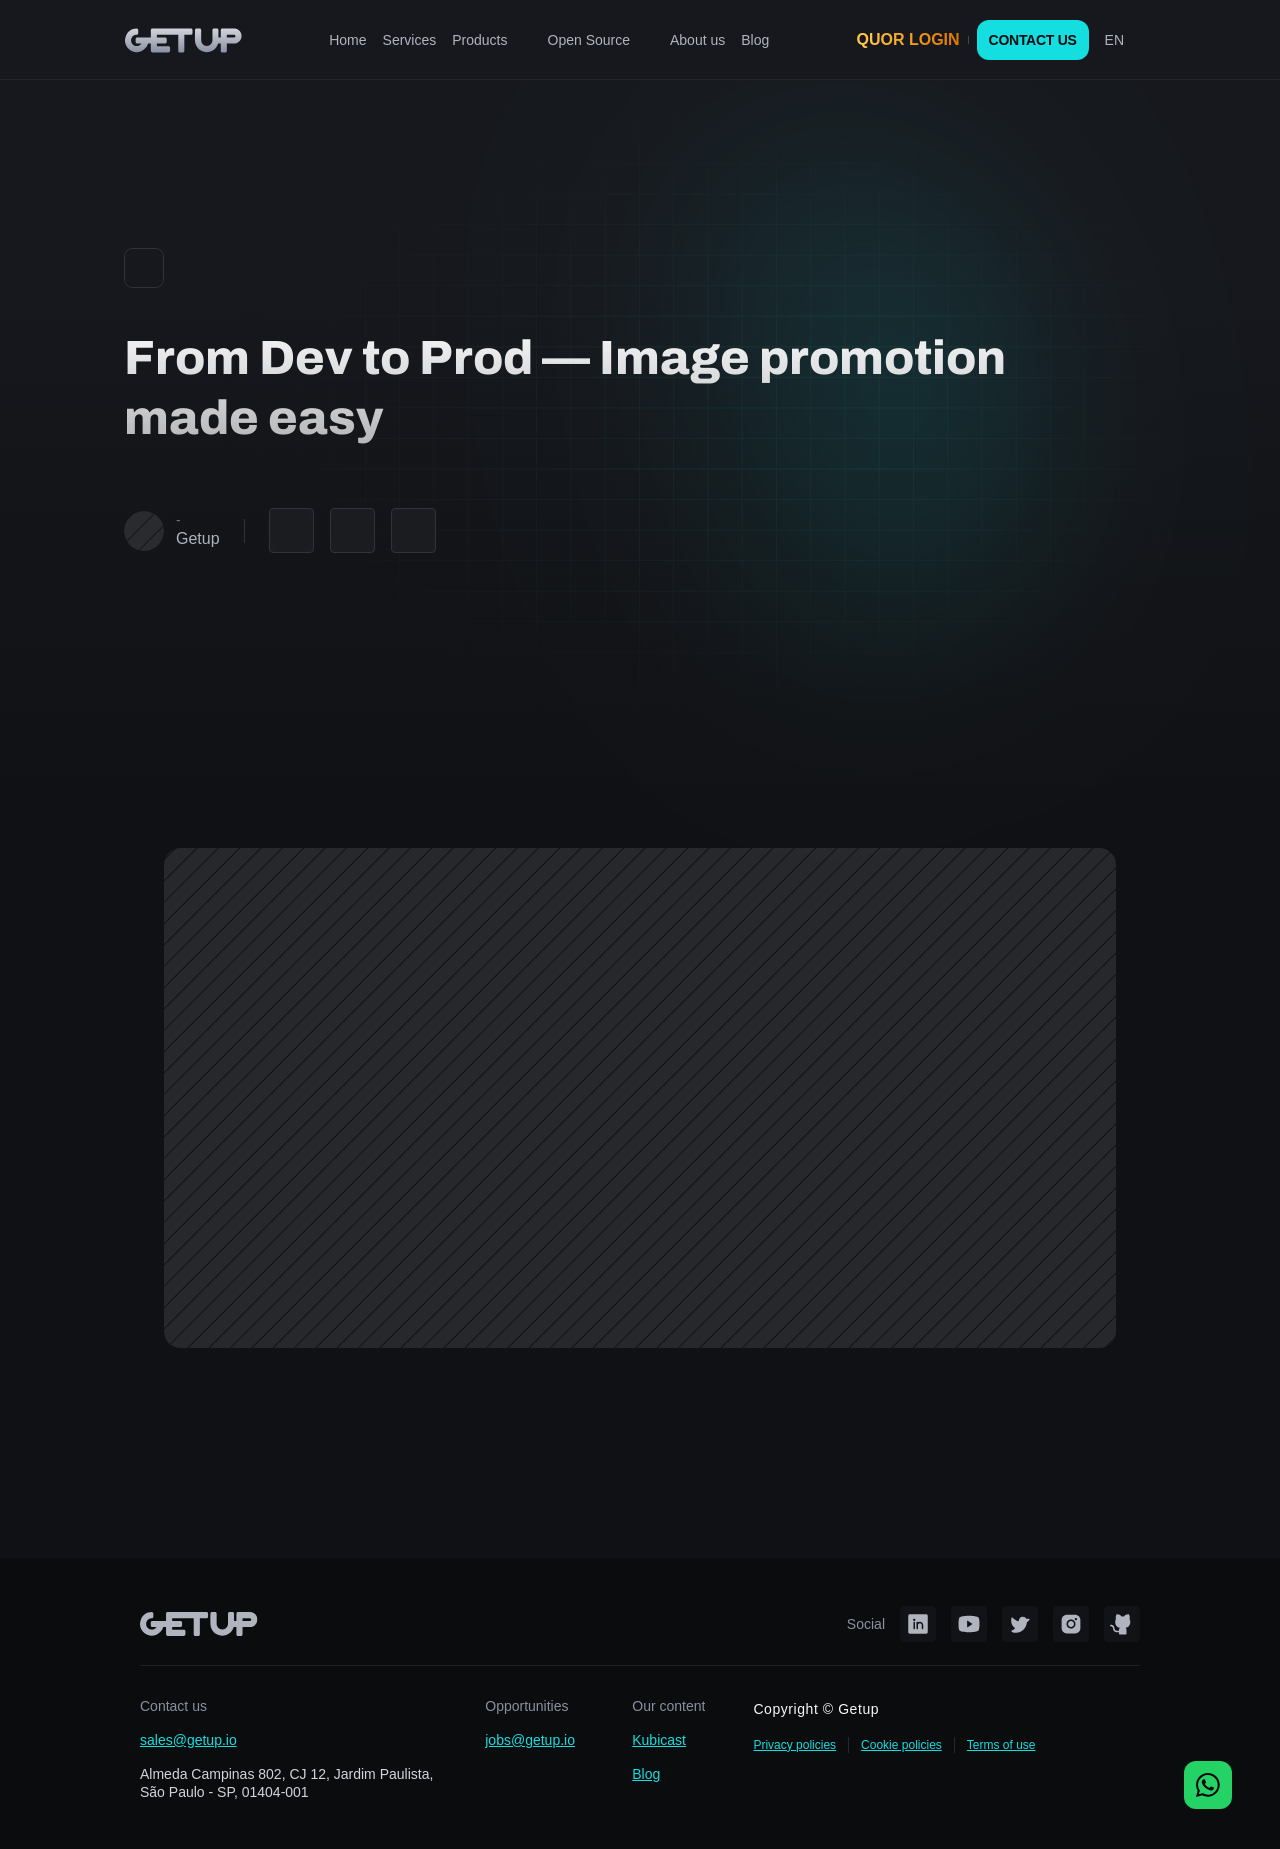 This screenshot has height=1849, width=1280. I want to click on jobs@getup.io, so click(530, 1740).